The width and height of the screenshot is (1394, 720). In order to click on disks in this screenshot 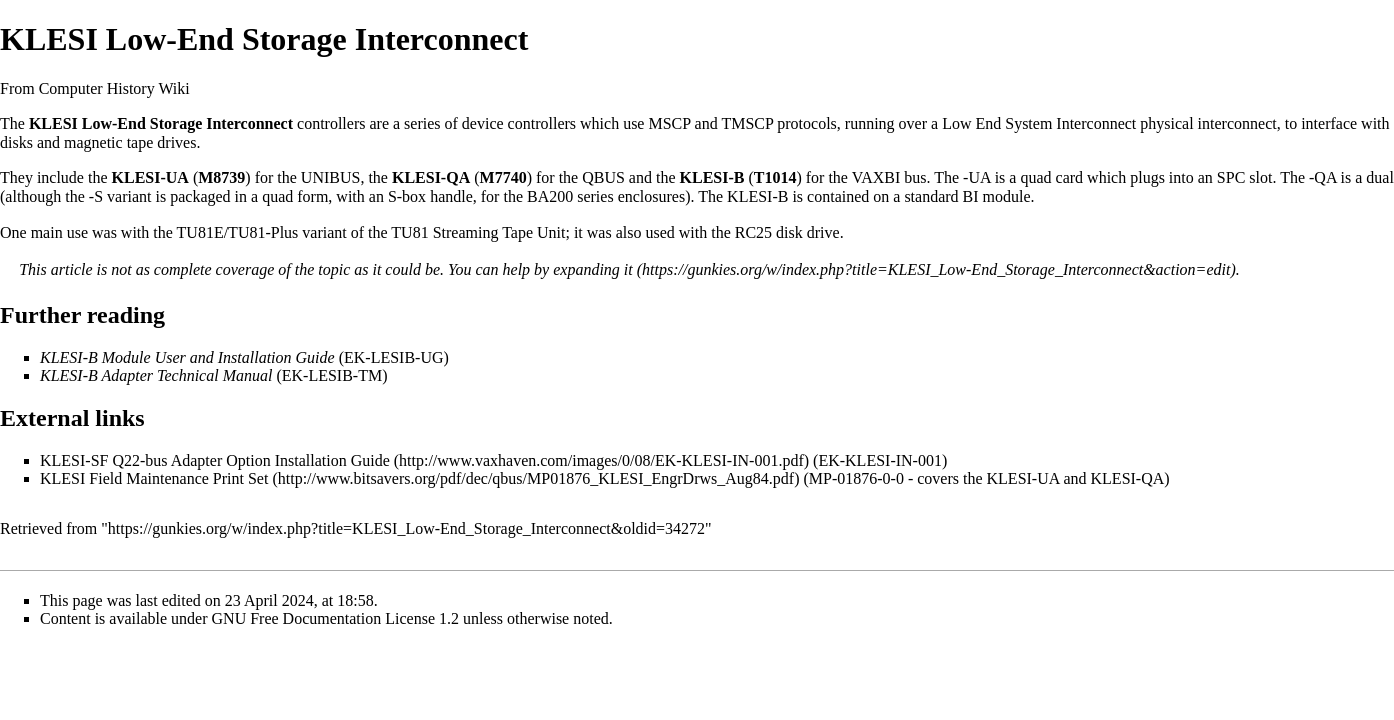, I will do `click(16, 142)`.